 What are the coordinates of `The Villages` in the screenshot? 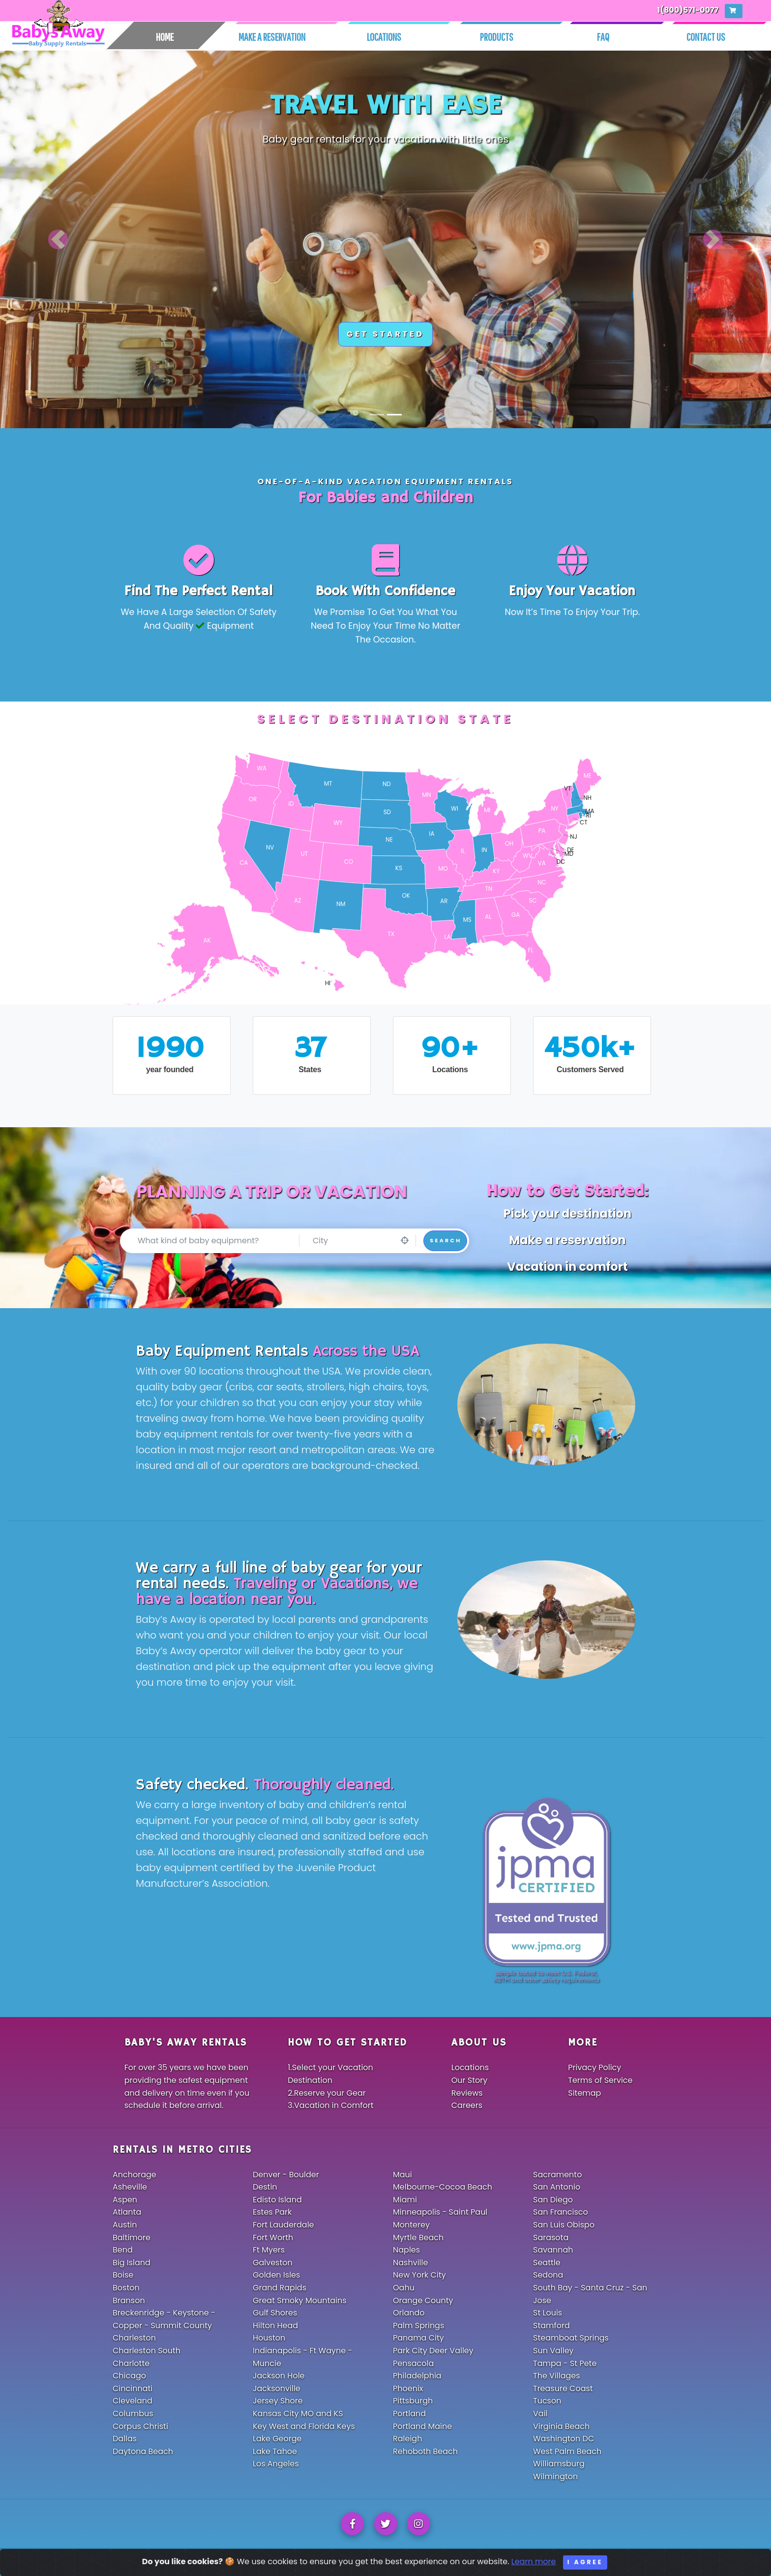 It's located at (556, 2375).